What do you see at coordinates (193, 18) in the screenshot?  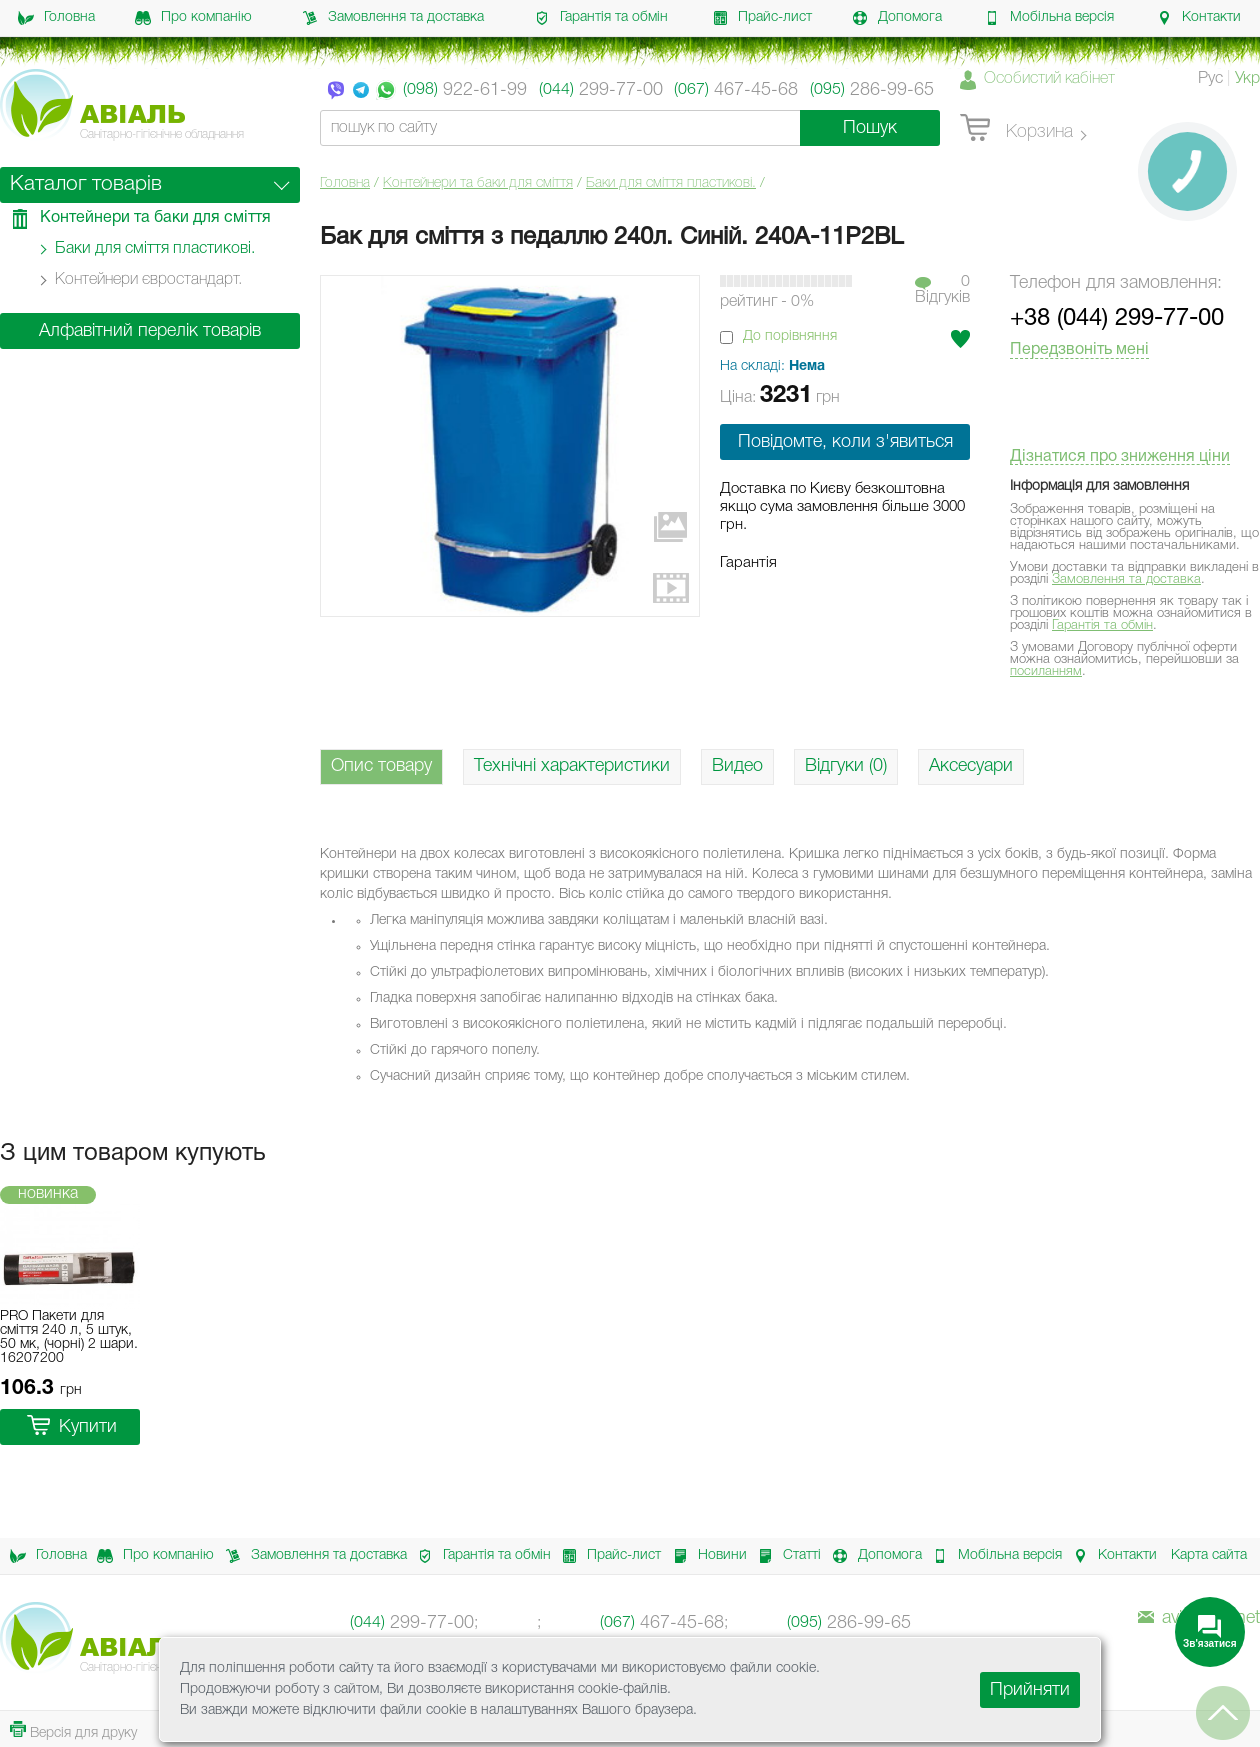 I see `Про компанію` at bounding box center [193, 18].